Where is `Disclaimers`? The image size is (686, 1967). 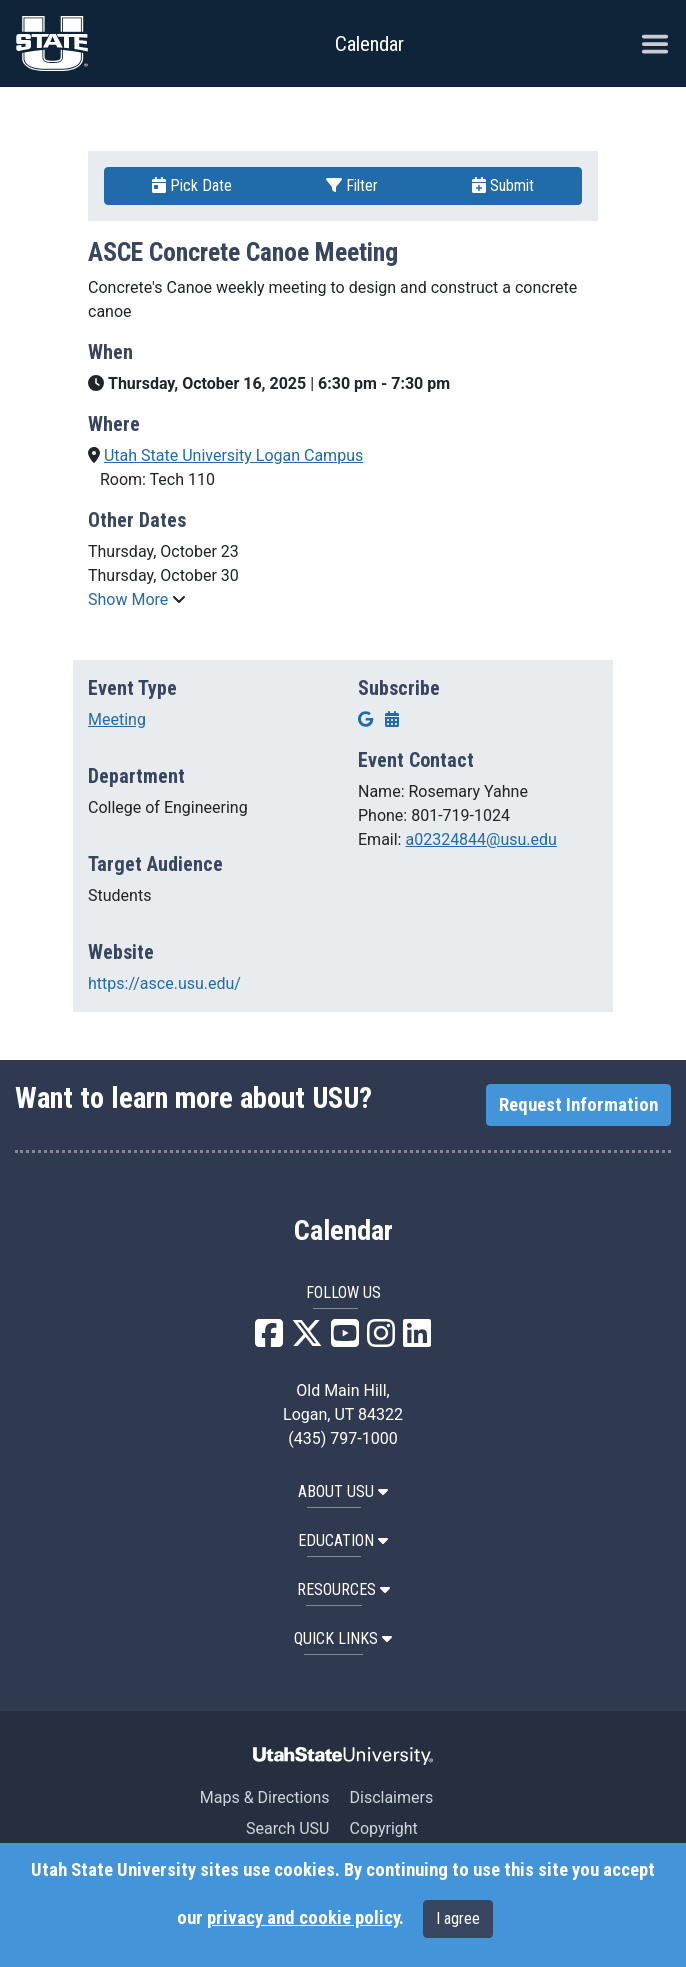 Disclaimers is located at coordinates (391, 1797).